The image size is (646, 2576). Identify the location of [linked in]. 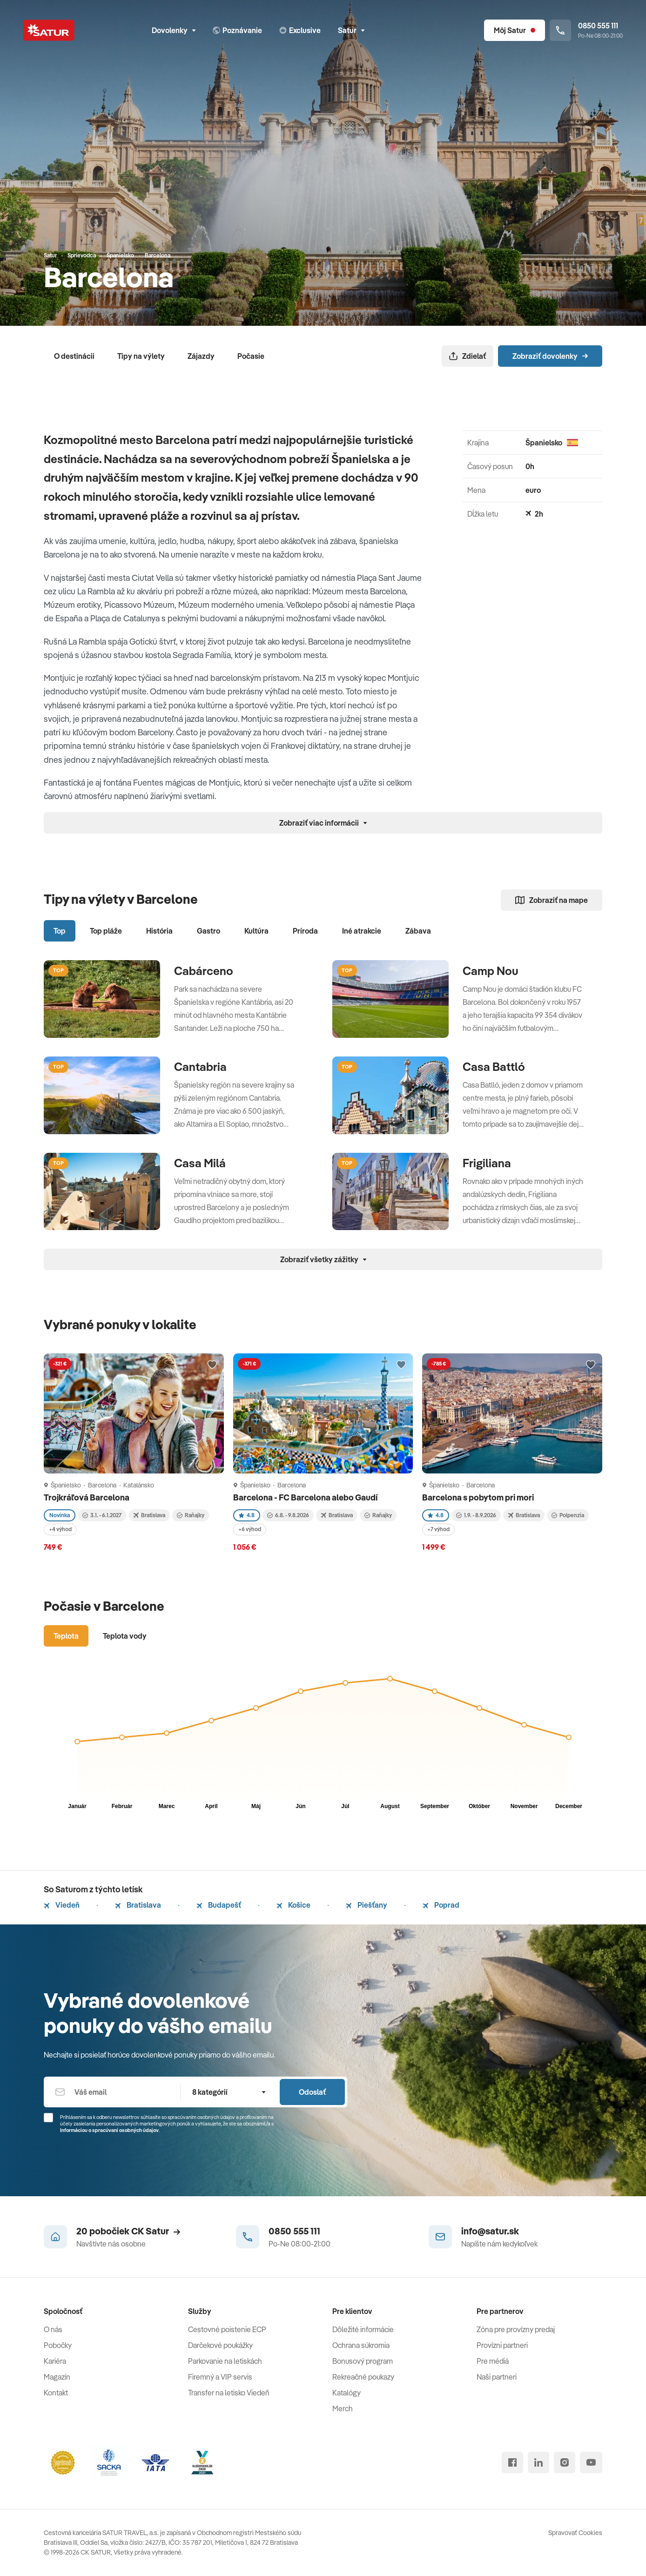
(538, 2462).